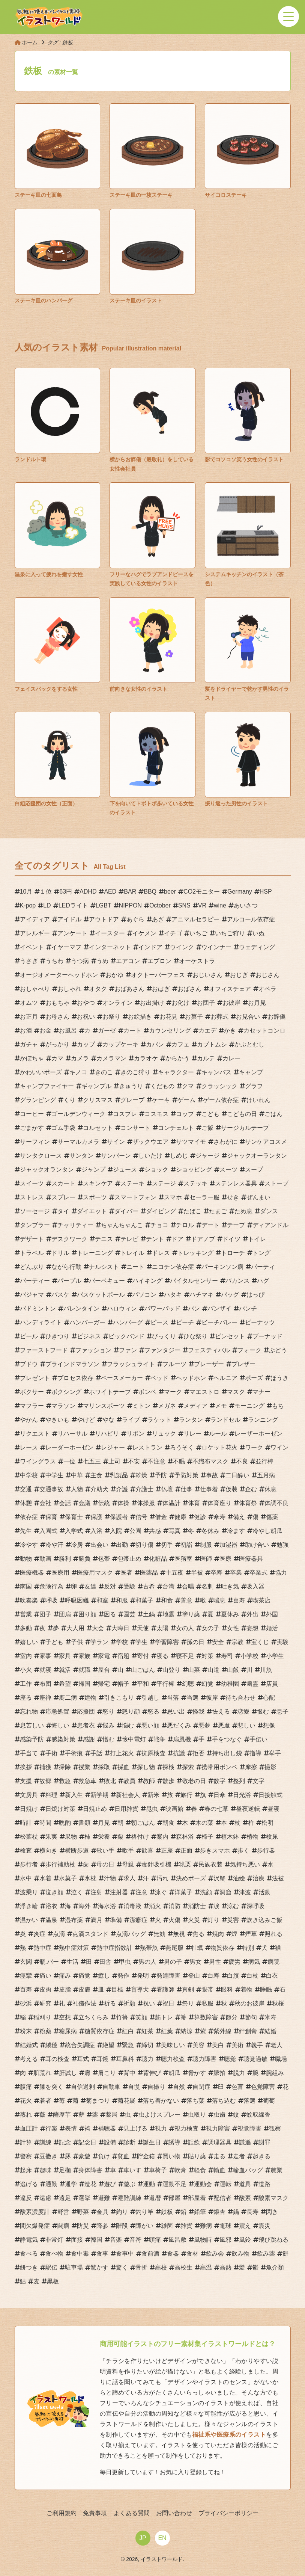  What do you see at coordinates (32, 1406) in the screenshot?
I see `マフラー` at bounding box center [32, 1406].